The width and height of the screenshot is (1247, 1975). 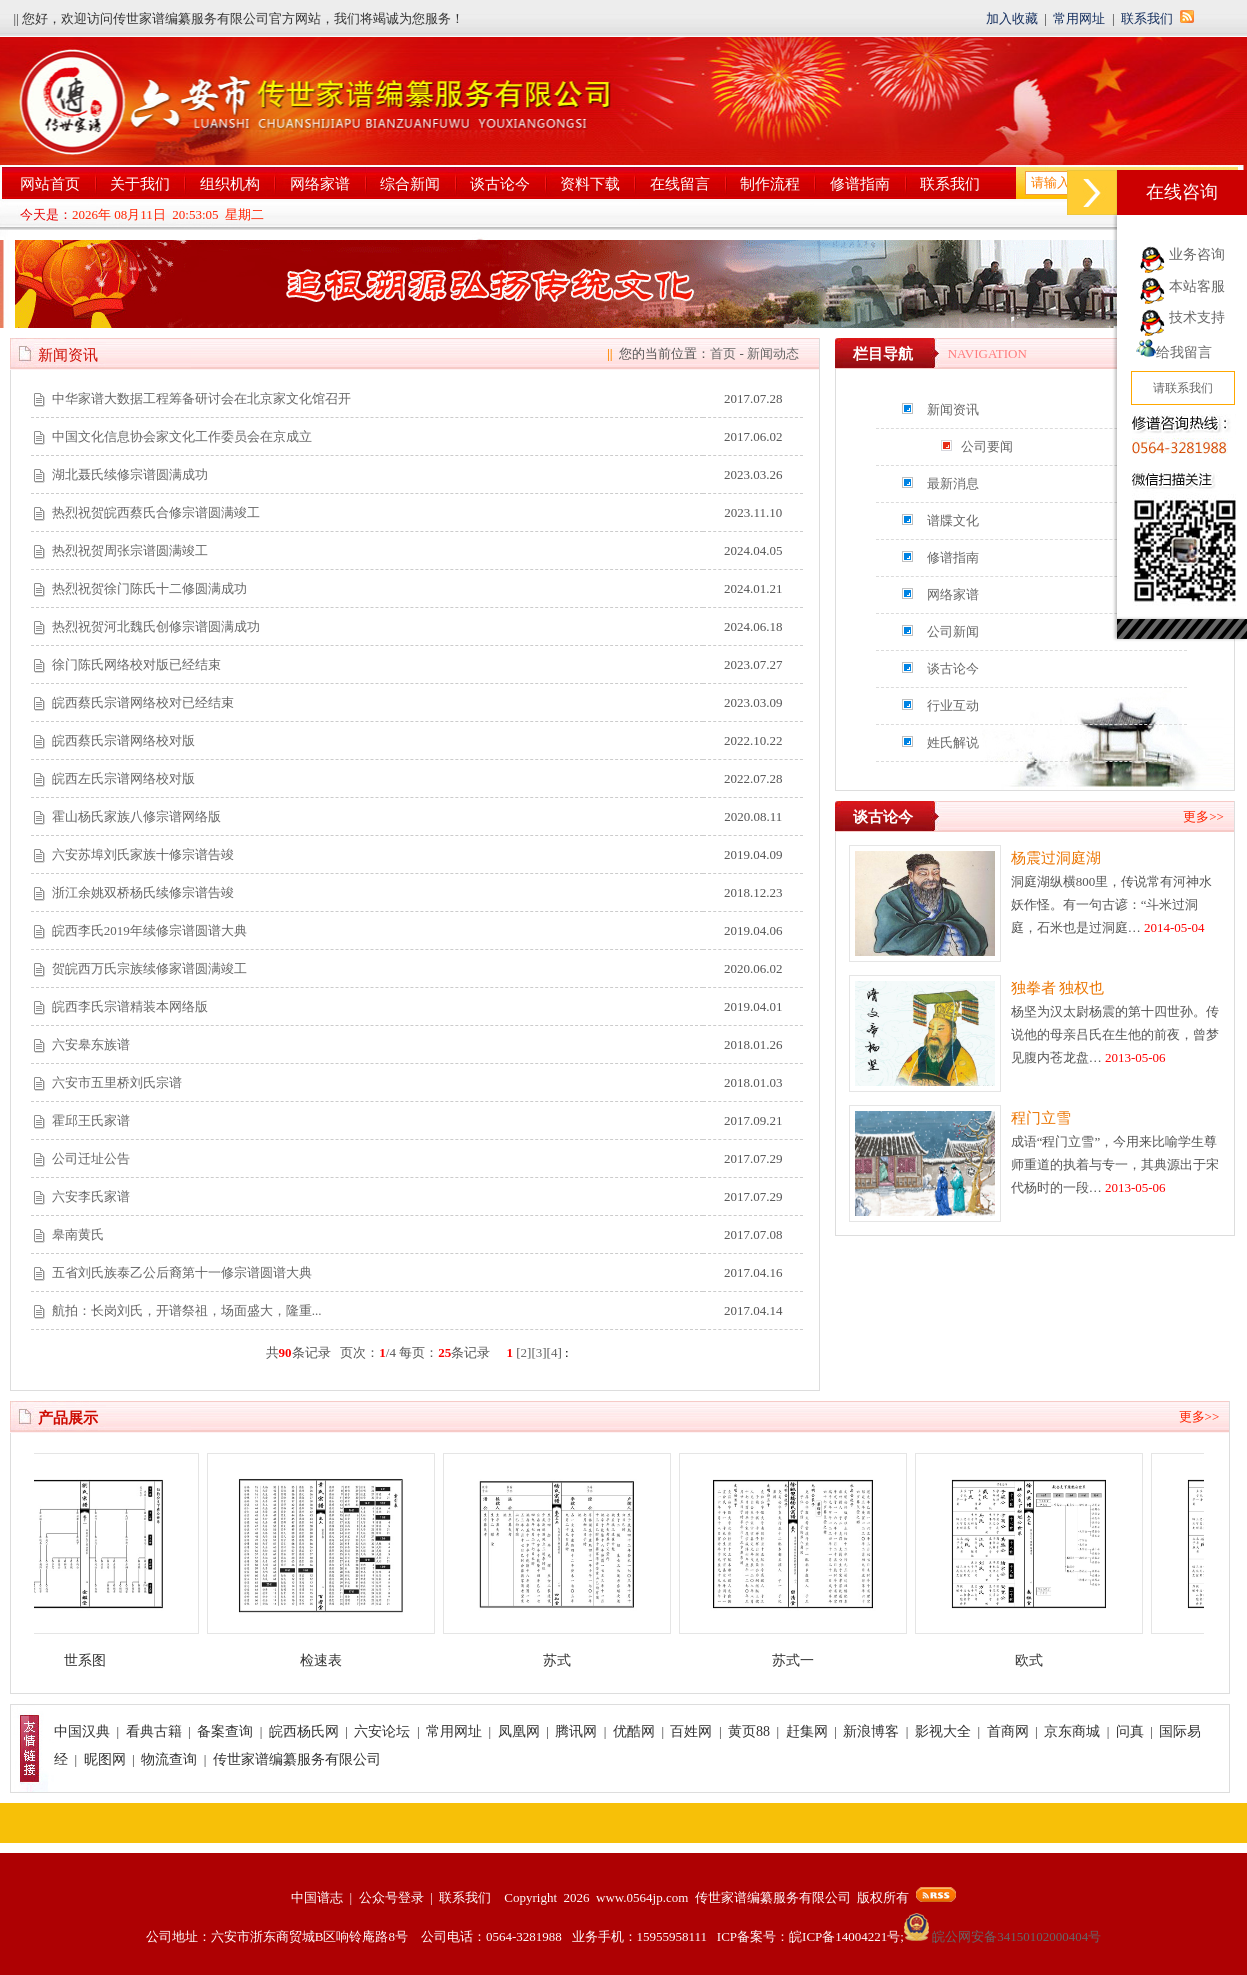 I want to click on 检速表, so click(x=332, y=1660).